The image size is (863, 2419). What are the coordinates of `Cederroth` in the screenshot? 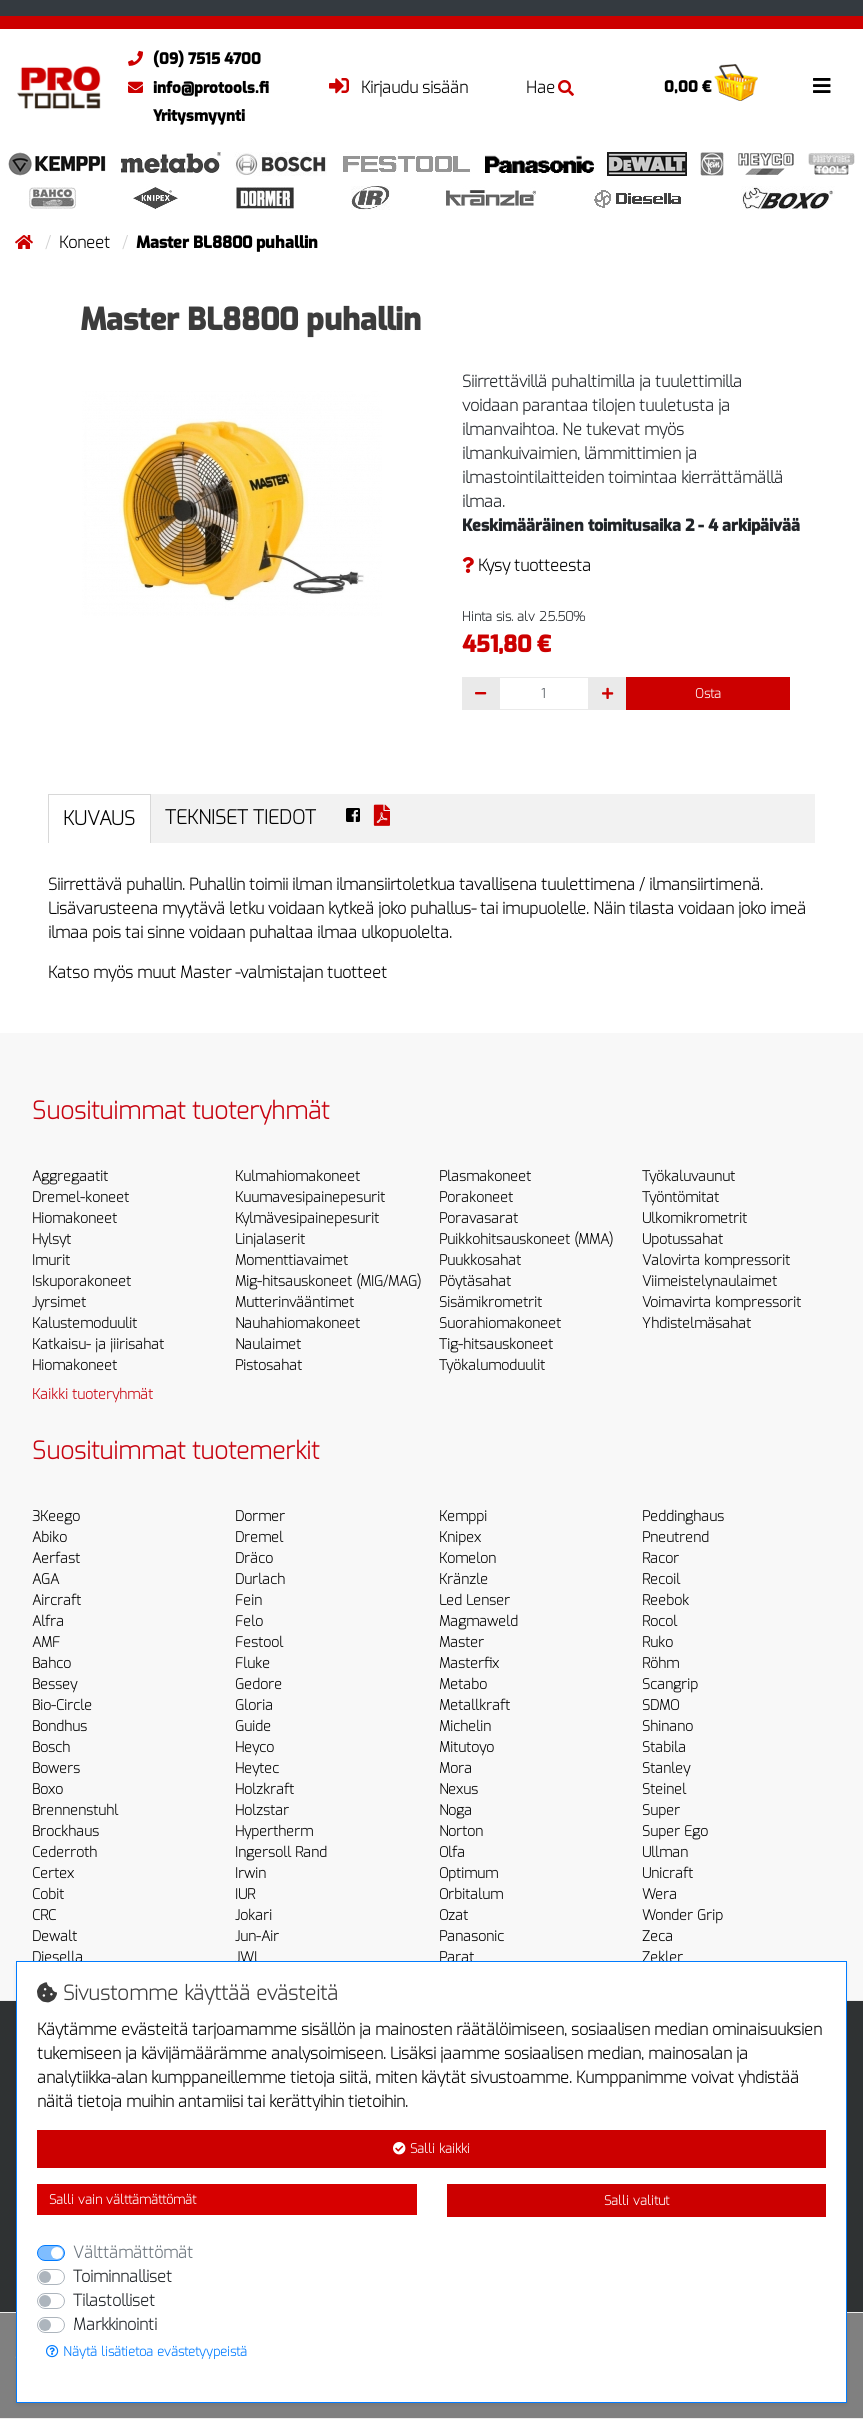 It's located at (64, 1852).